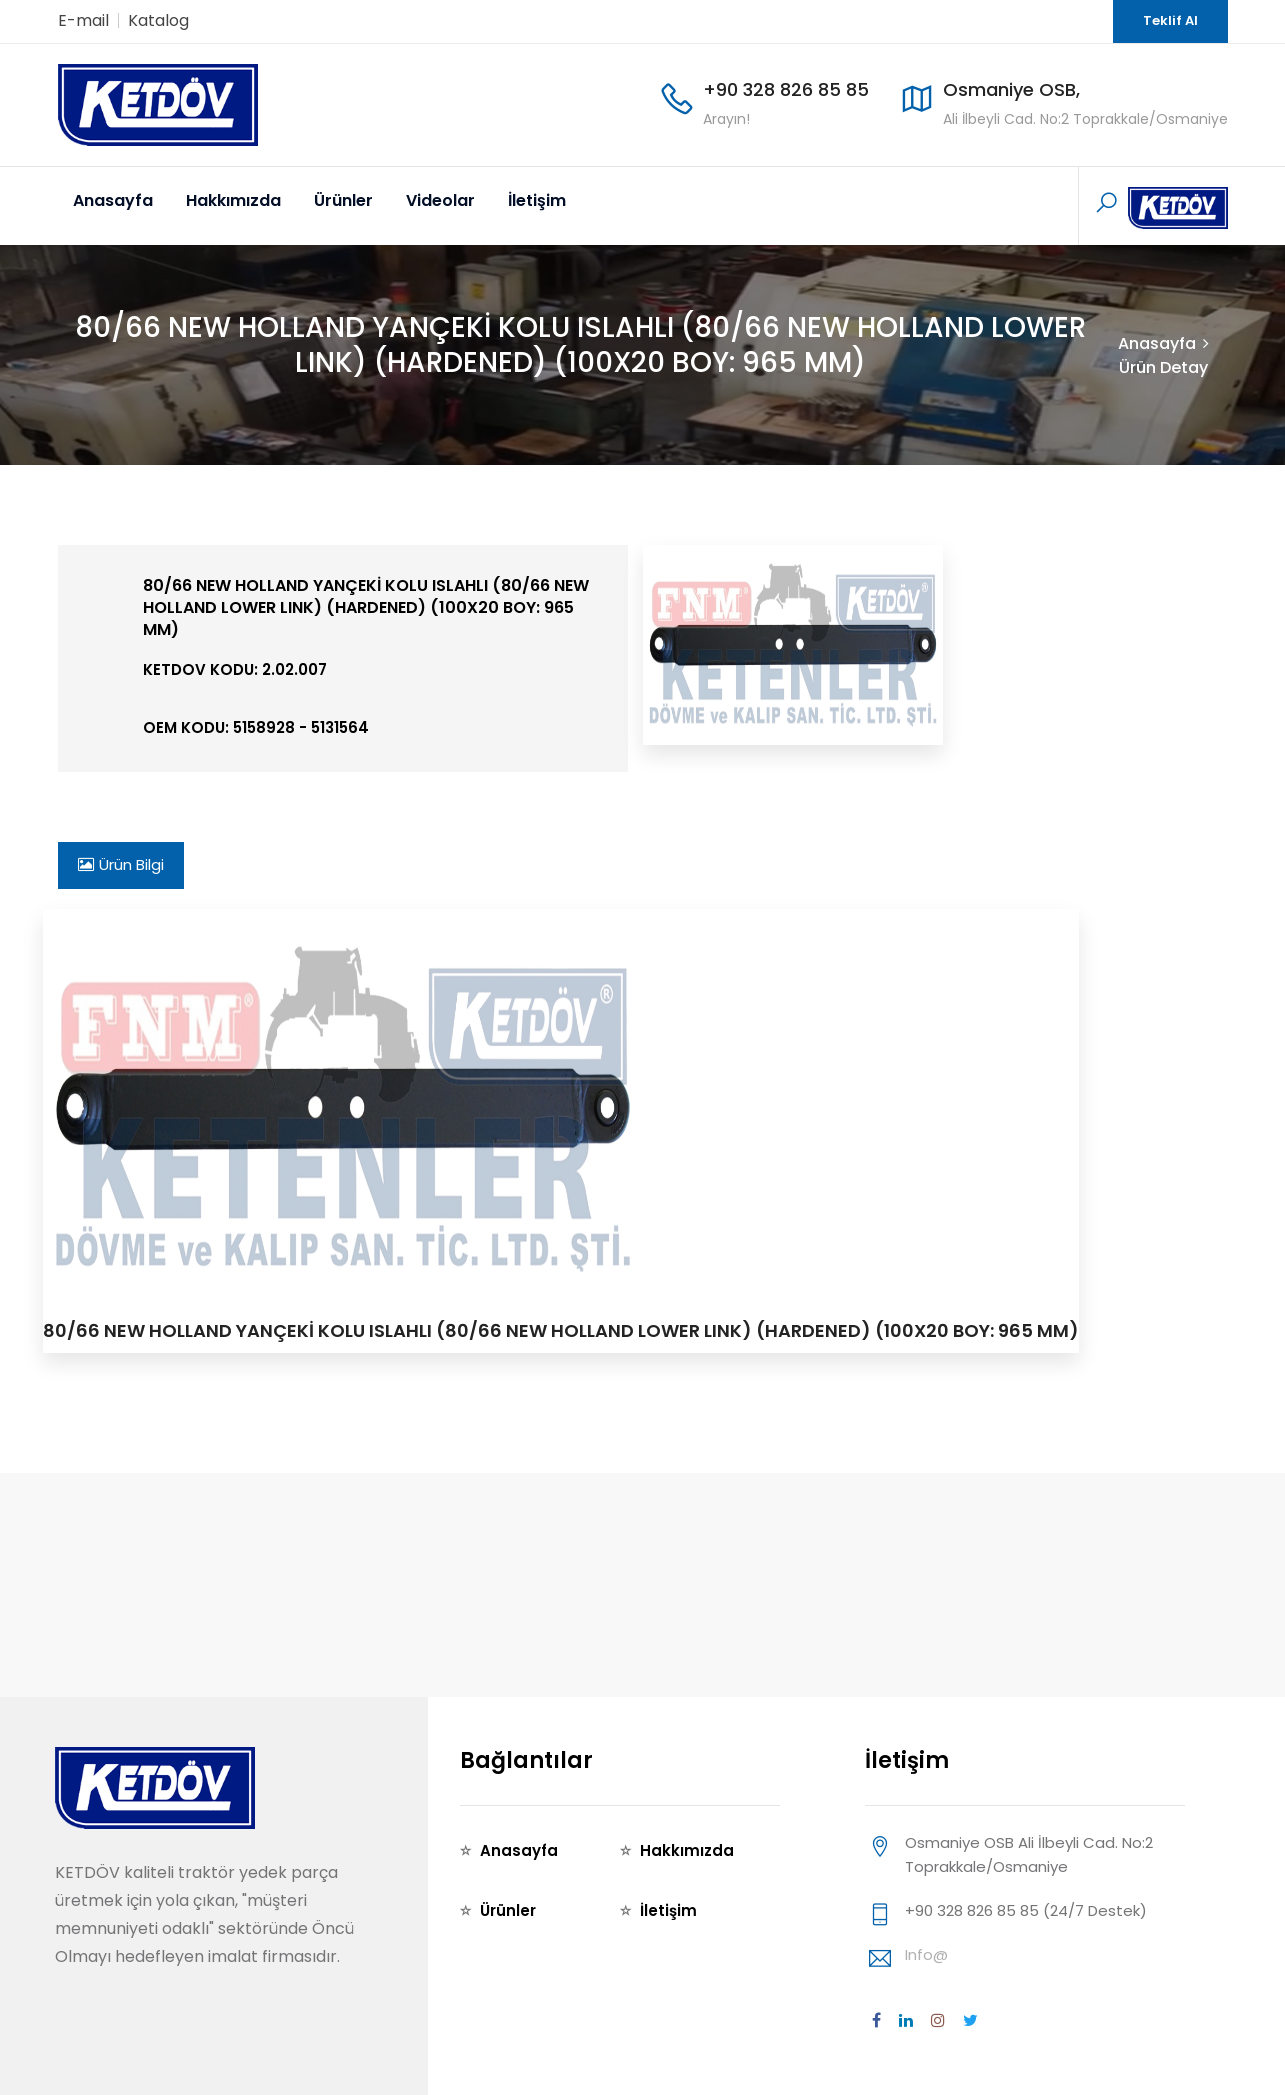  Describe the element at coordinates (158, 20) in the screenshot. I see `Katalog` at that location.